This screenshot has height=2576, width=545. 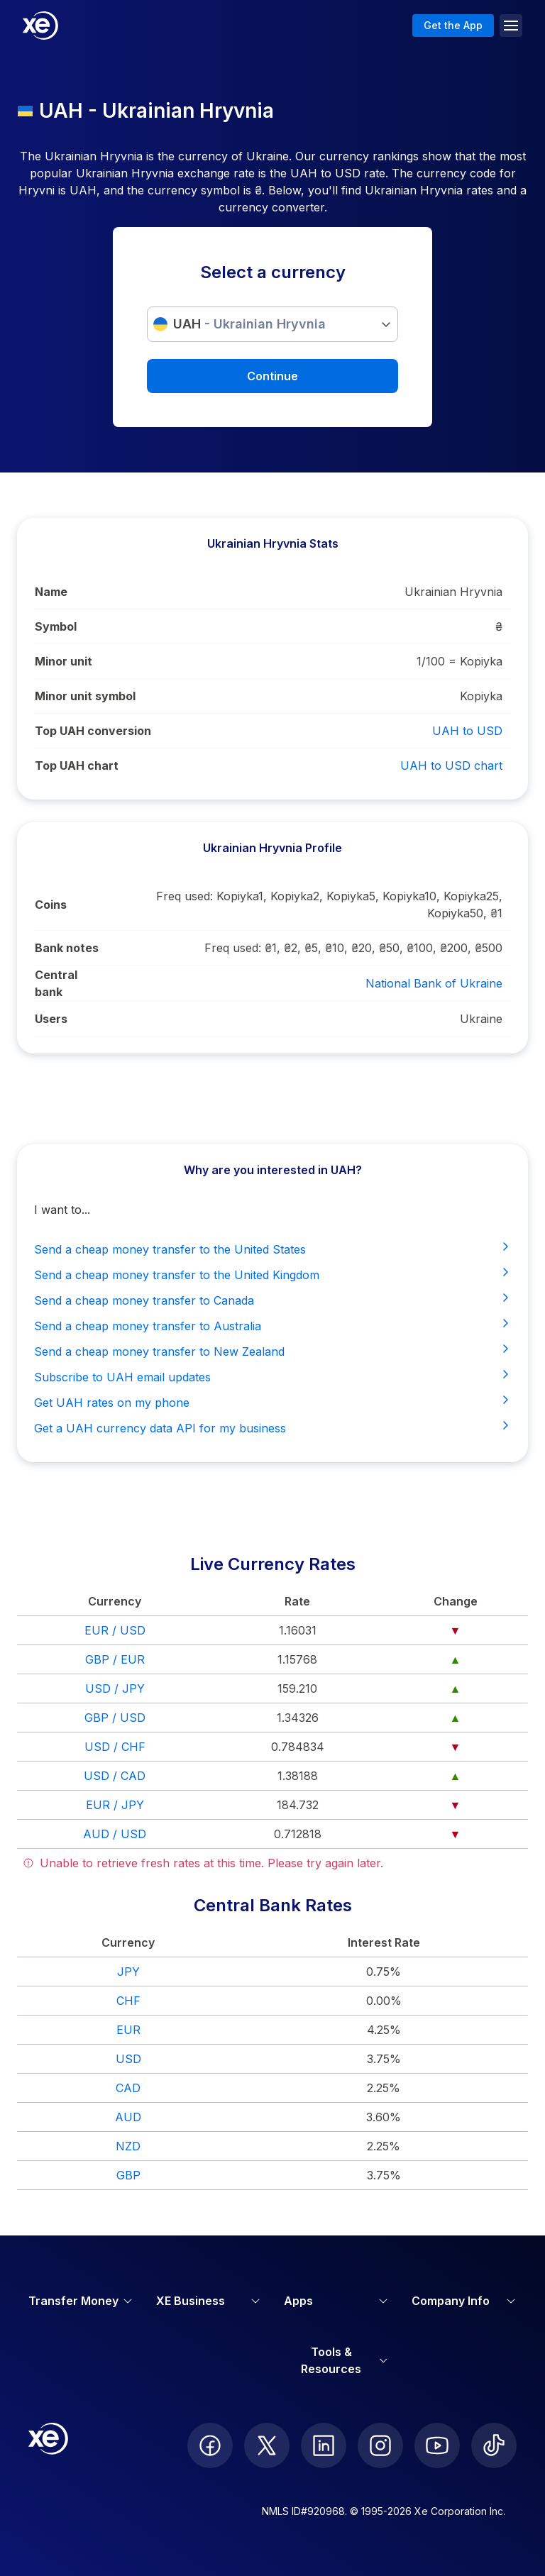 I want to click on Continue, so click(x=272, y=376).